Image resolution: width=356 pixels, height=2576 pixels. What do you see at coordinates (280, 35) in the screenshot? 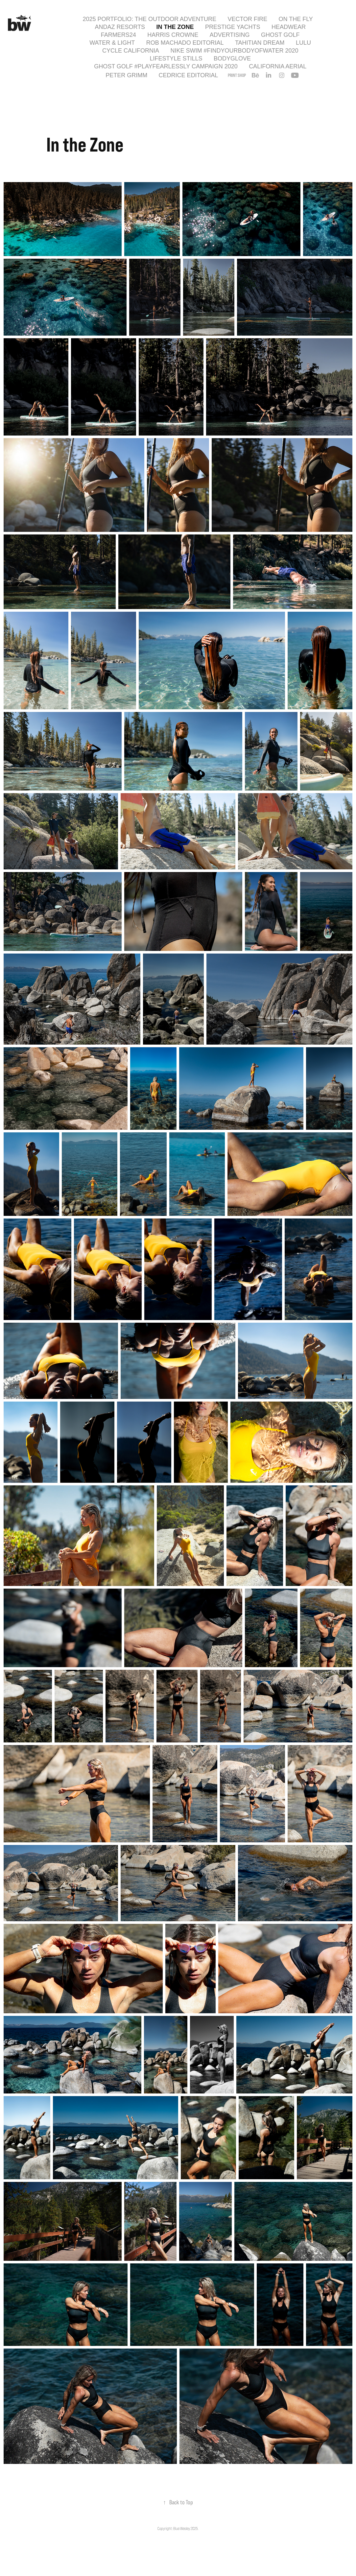
I see `Ghost Golf` at bounding box center [280, 35].